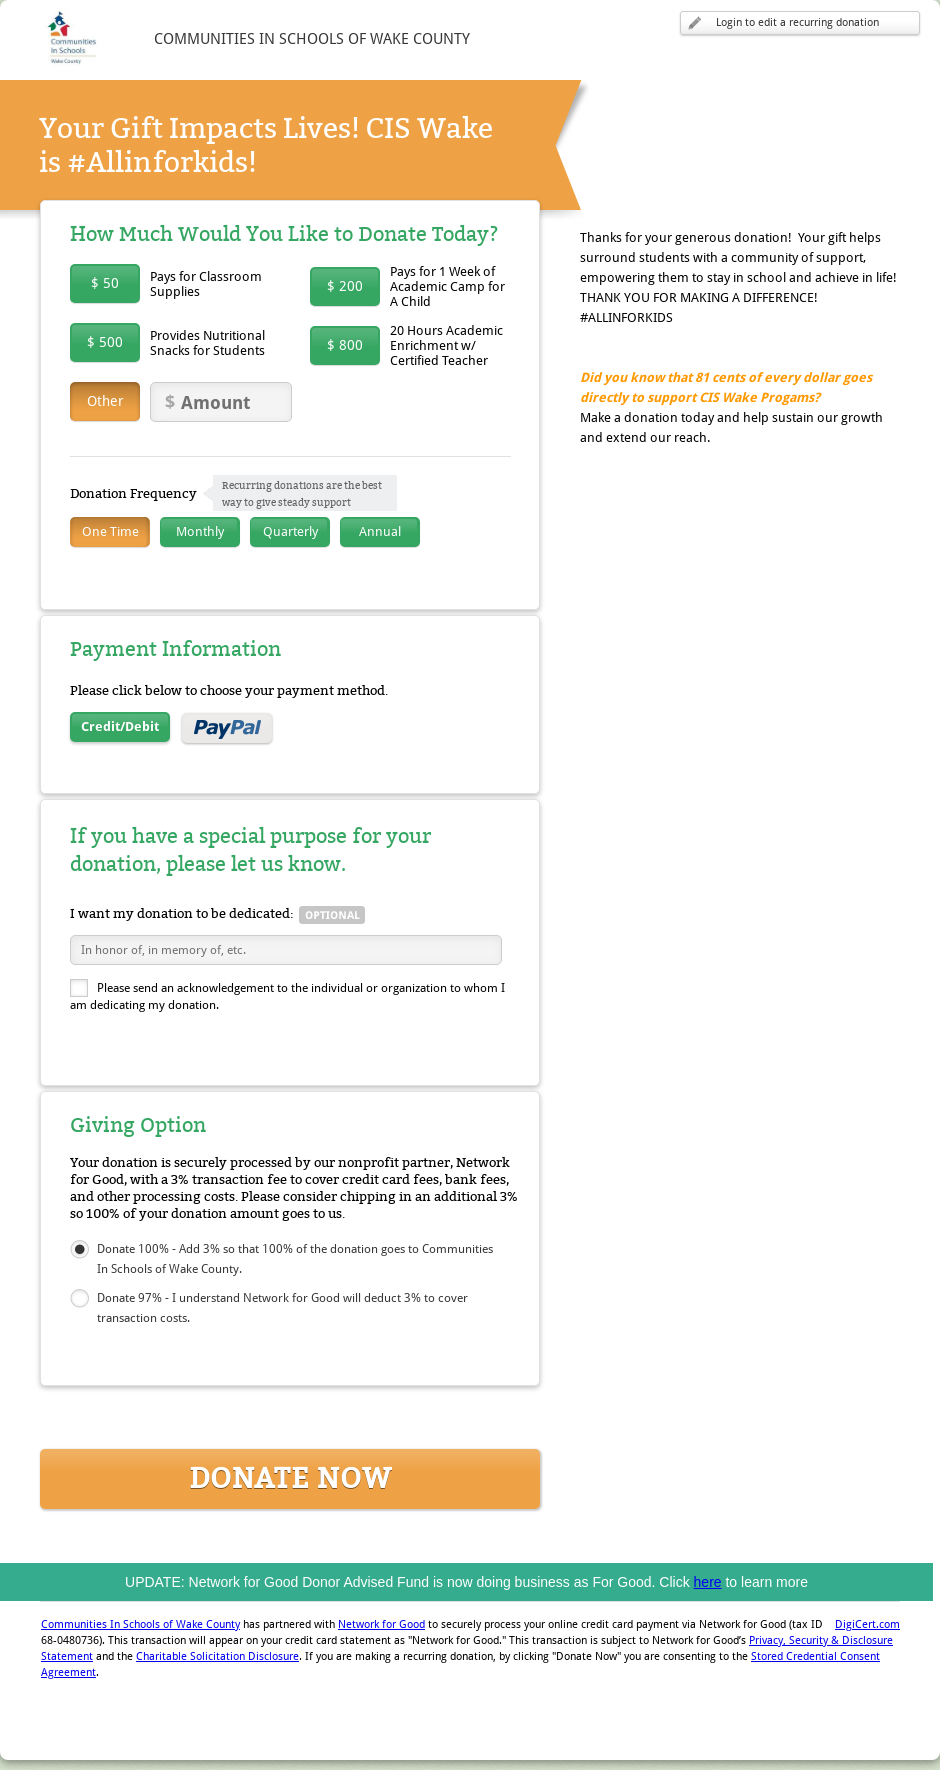 The height and width of the screenshot is (1770, 940). What do you see at coordinates (708, 1582) in the screenshot?
I see `here` at bounding box center [708, 1582].